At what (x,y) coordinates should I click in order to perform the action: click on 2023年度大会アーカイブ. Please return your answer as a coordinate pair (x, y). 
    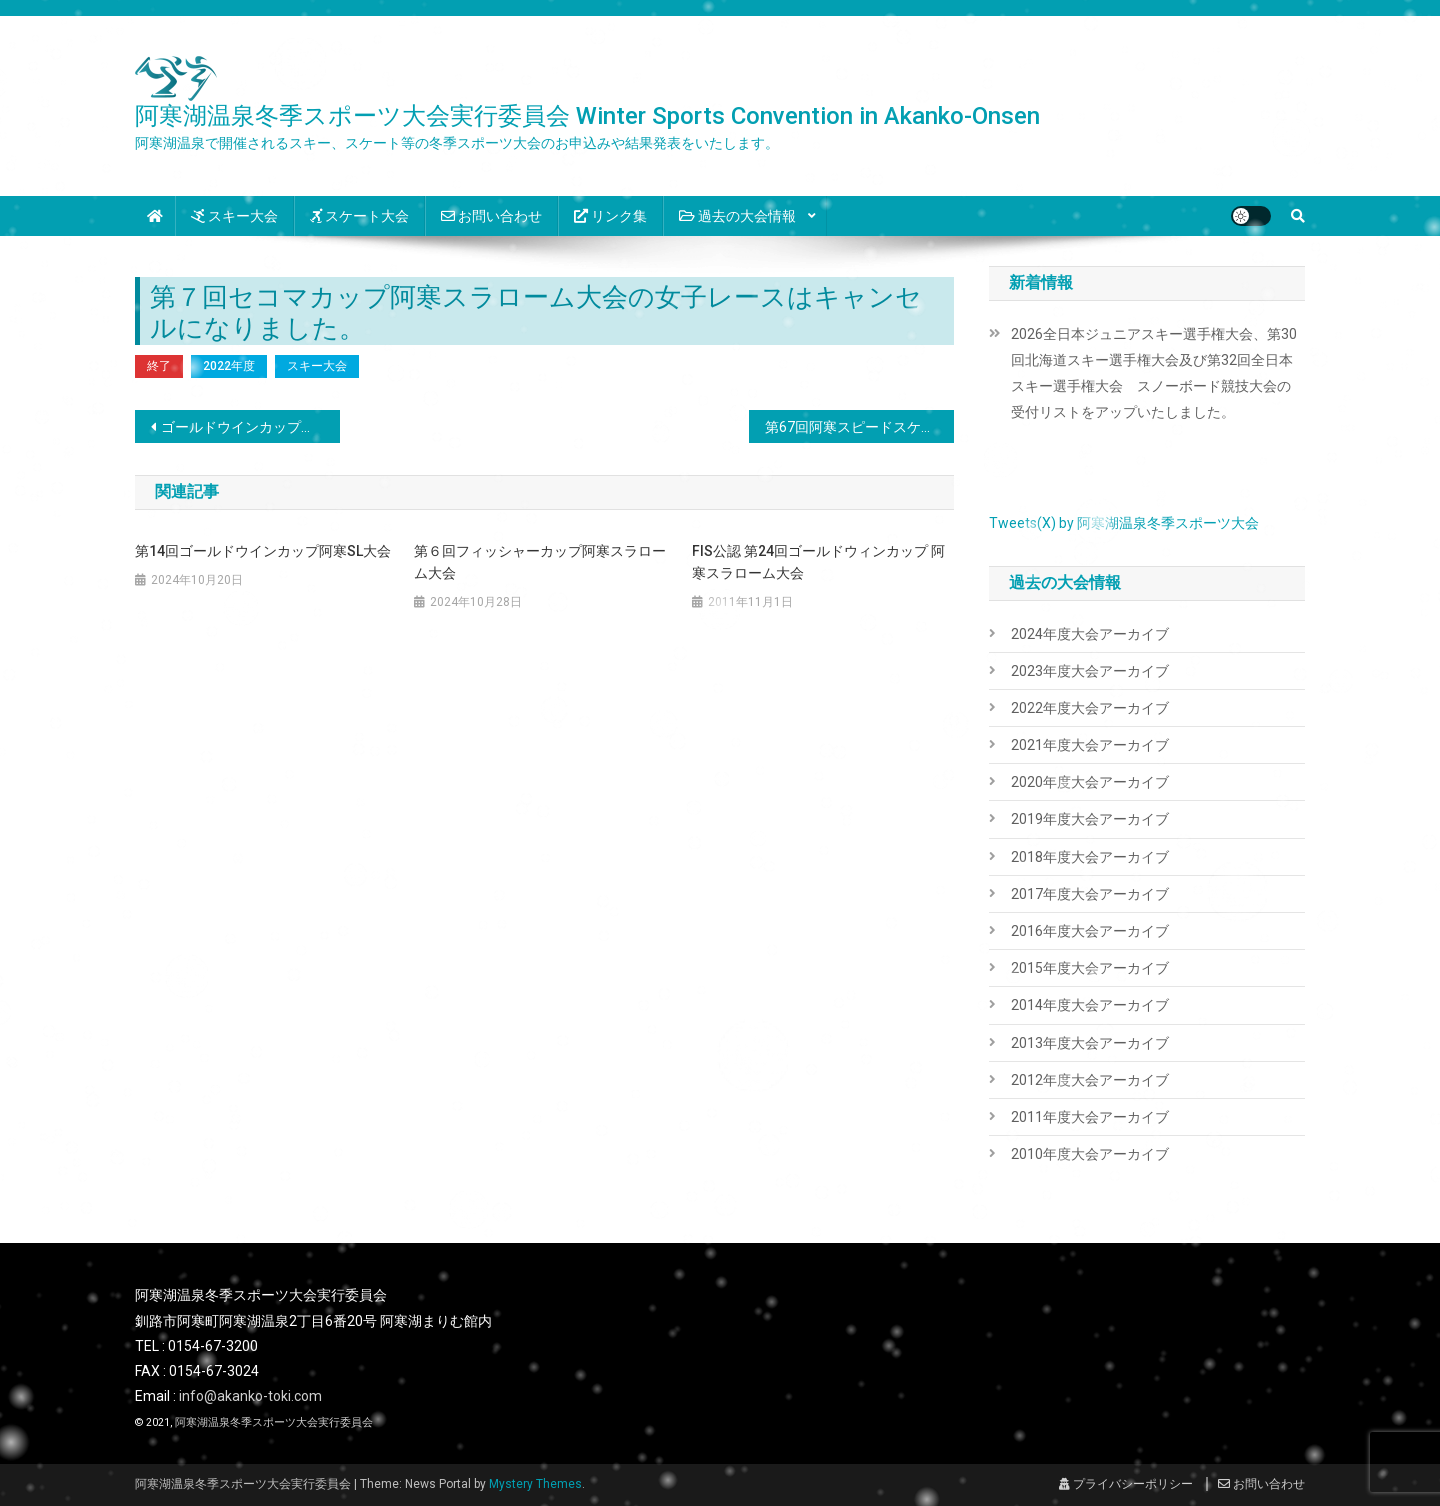
    Looking at the image, I should click on (1090, 671).